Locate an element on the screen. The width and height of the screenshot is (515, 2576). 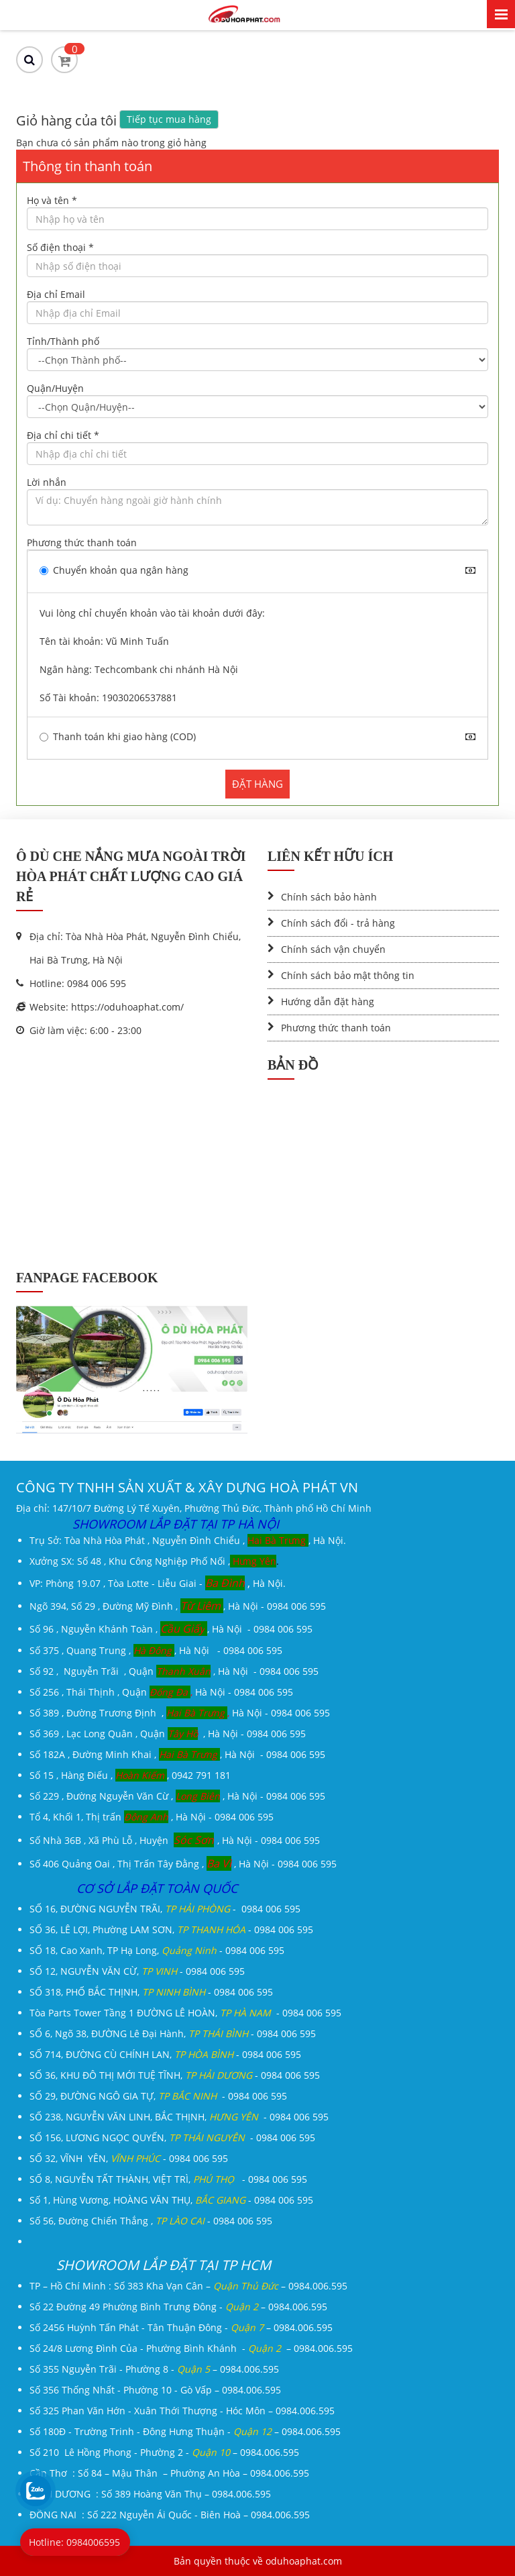
Số điện thoại * is located at coordinates (60, 247).